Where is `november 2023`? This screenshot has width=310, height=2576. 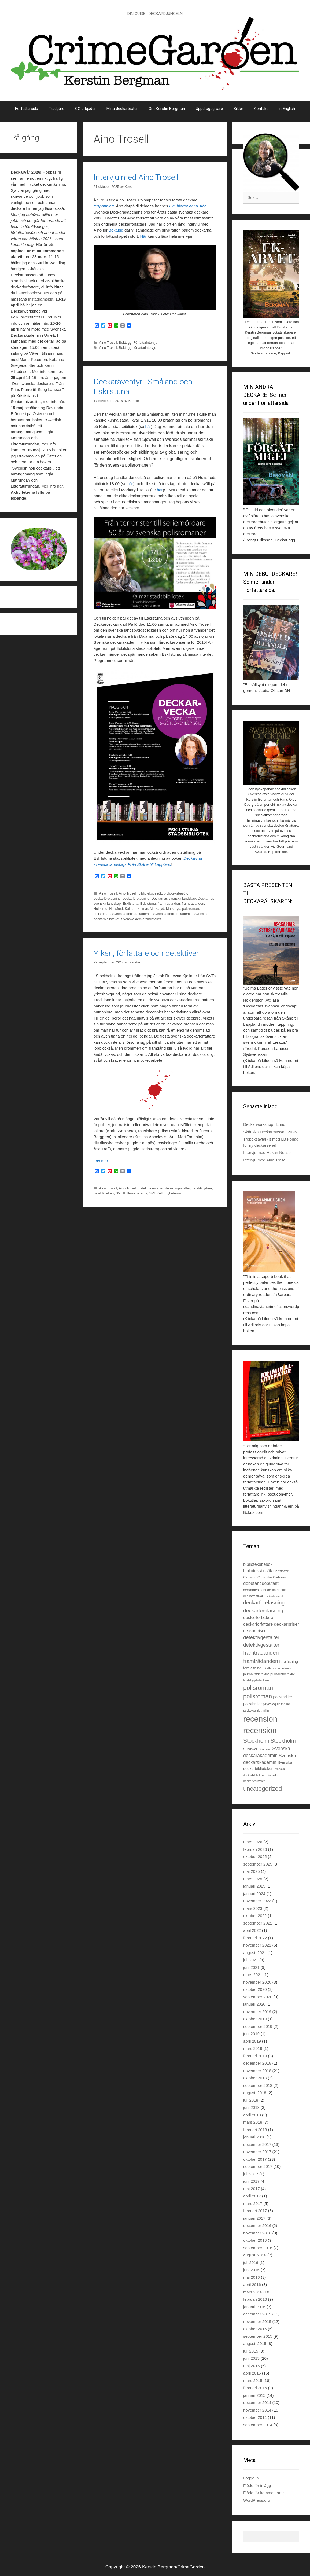
november 2023 is located at coordinates (257, 1901).